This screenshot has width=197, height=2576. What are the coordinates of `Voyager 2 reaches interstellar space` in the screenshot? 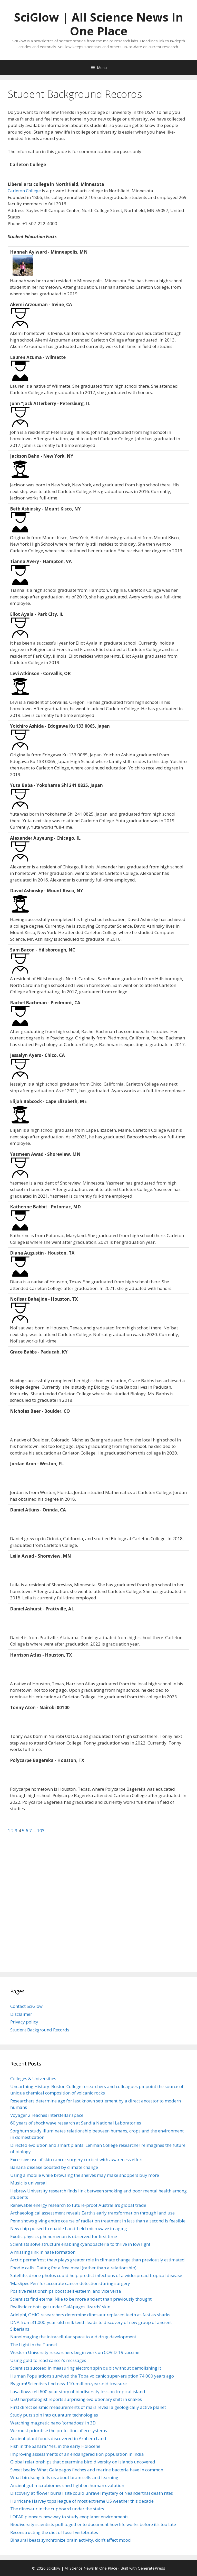 It's located at (46, 2115).